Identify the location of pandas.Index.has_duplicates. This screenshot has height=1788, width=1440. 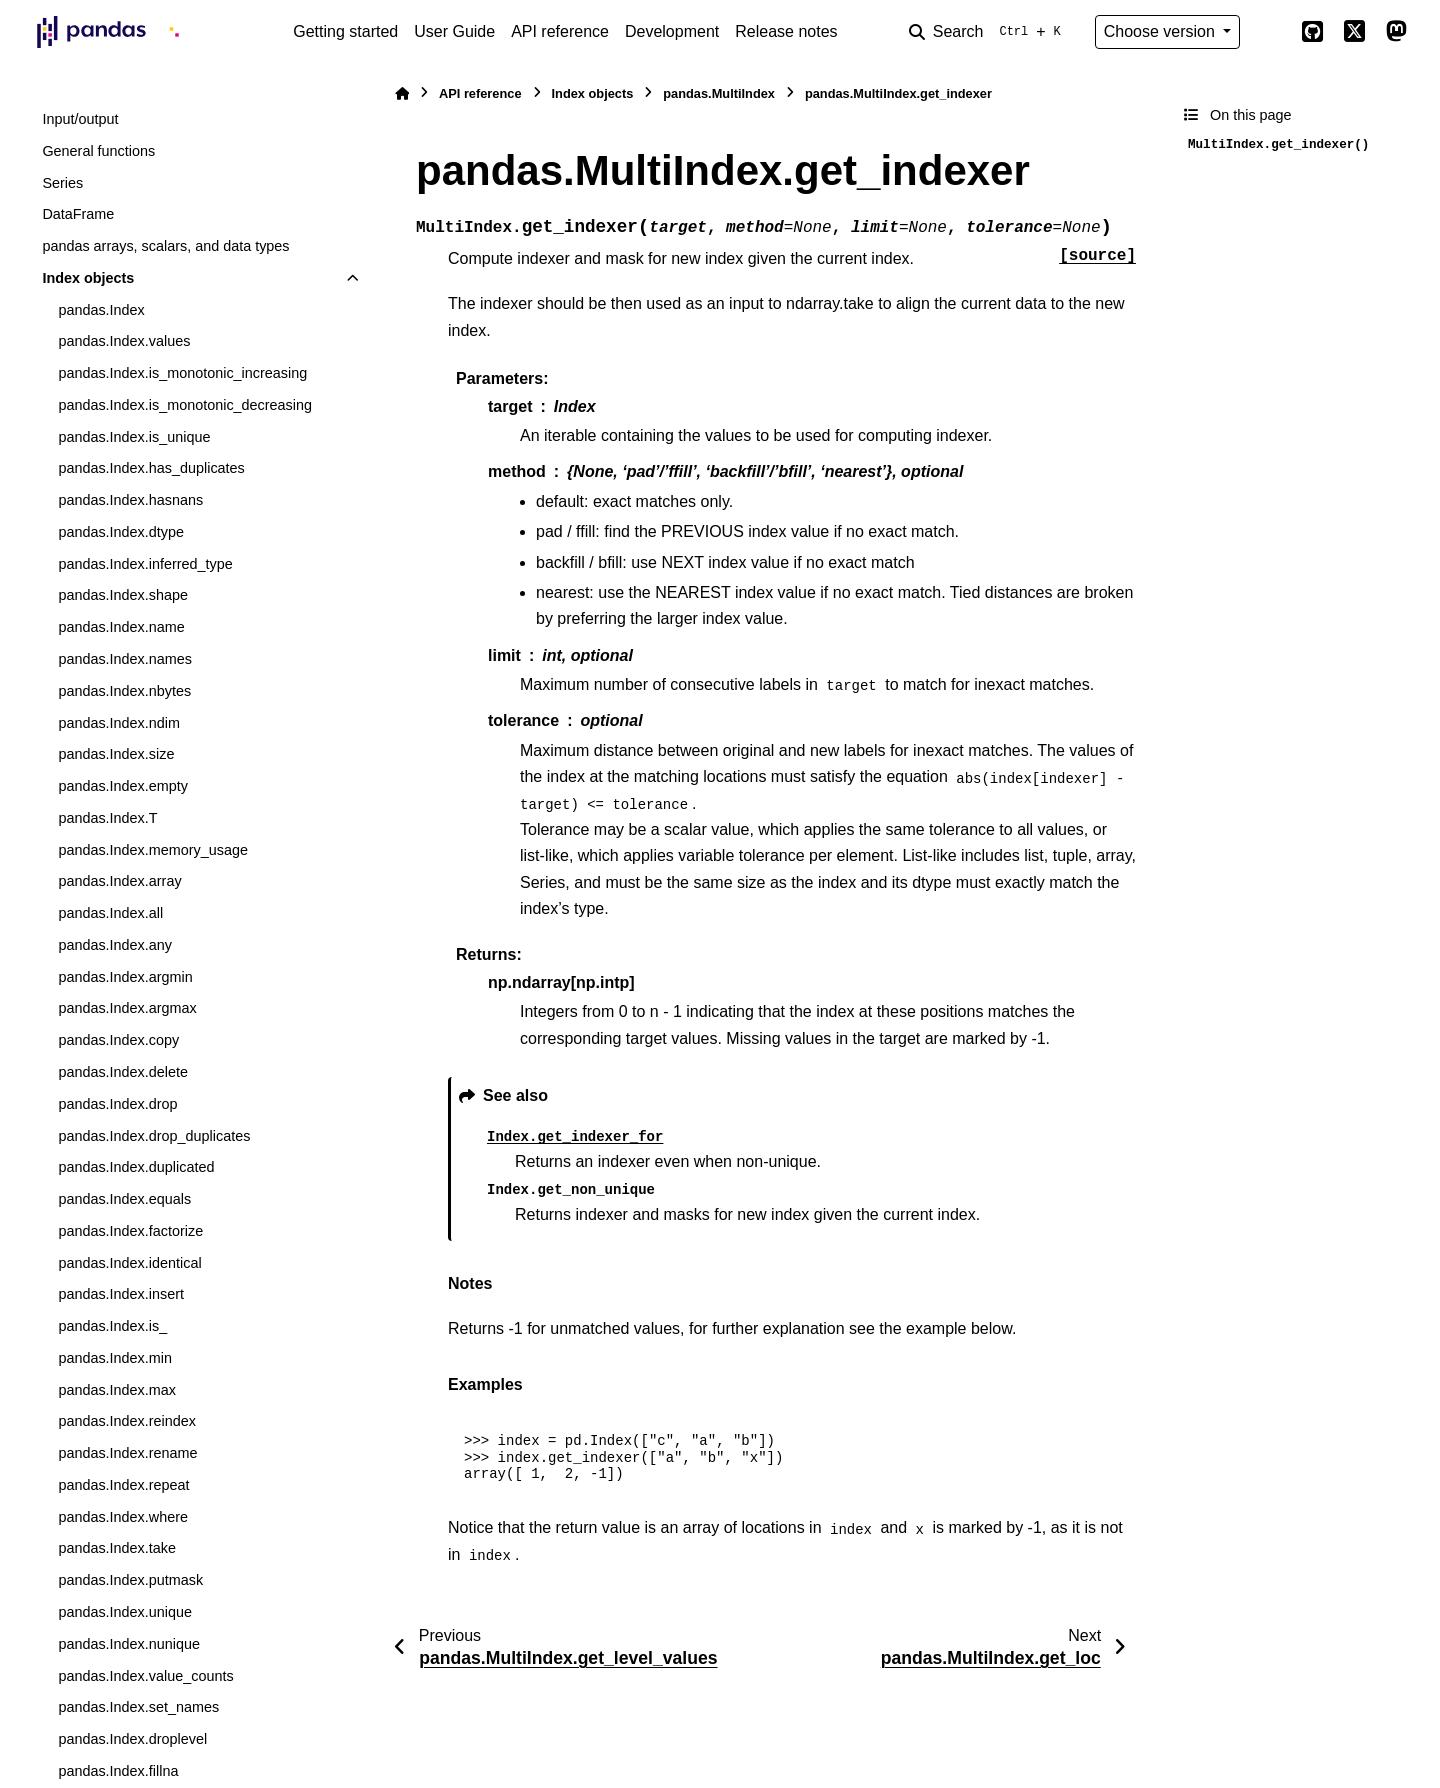
(151, 468).